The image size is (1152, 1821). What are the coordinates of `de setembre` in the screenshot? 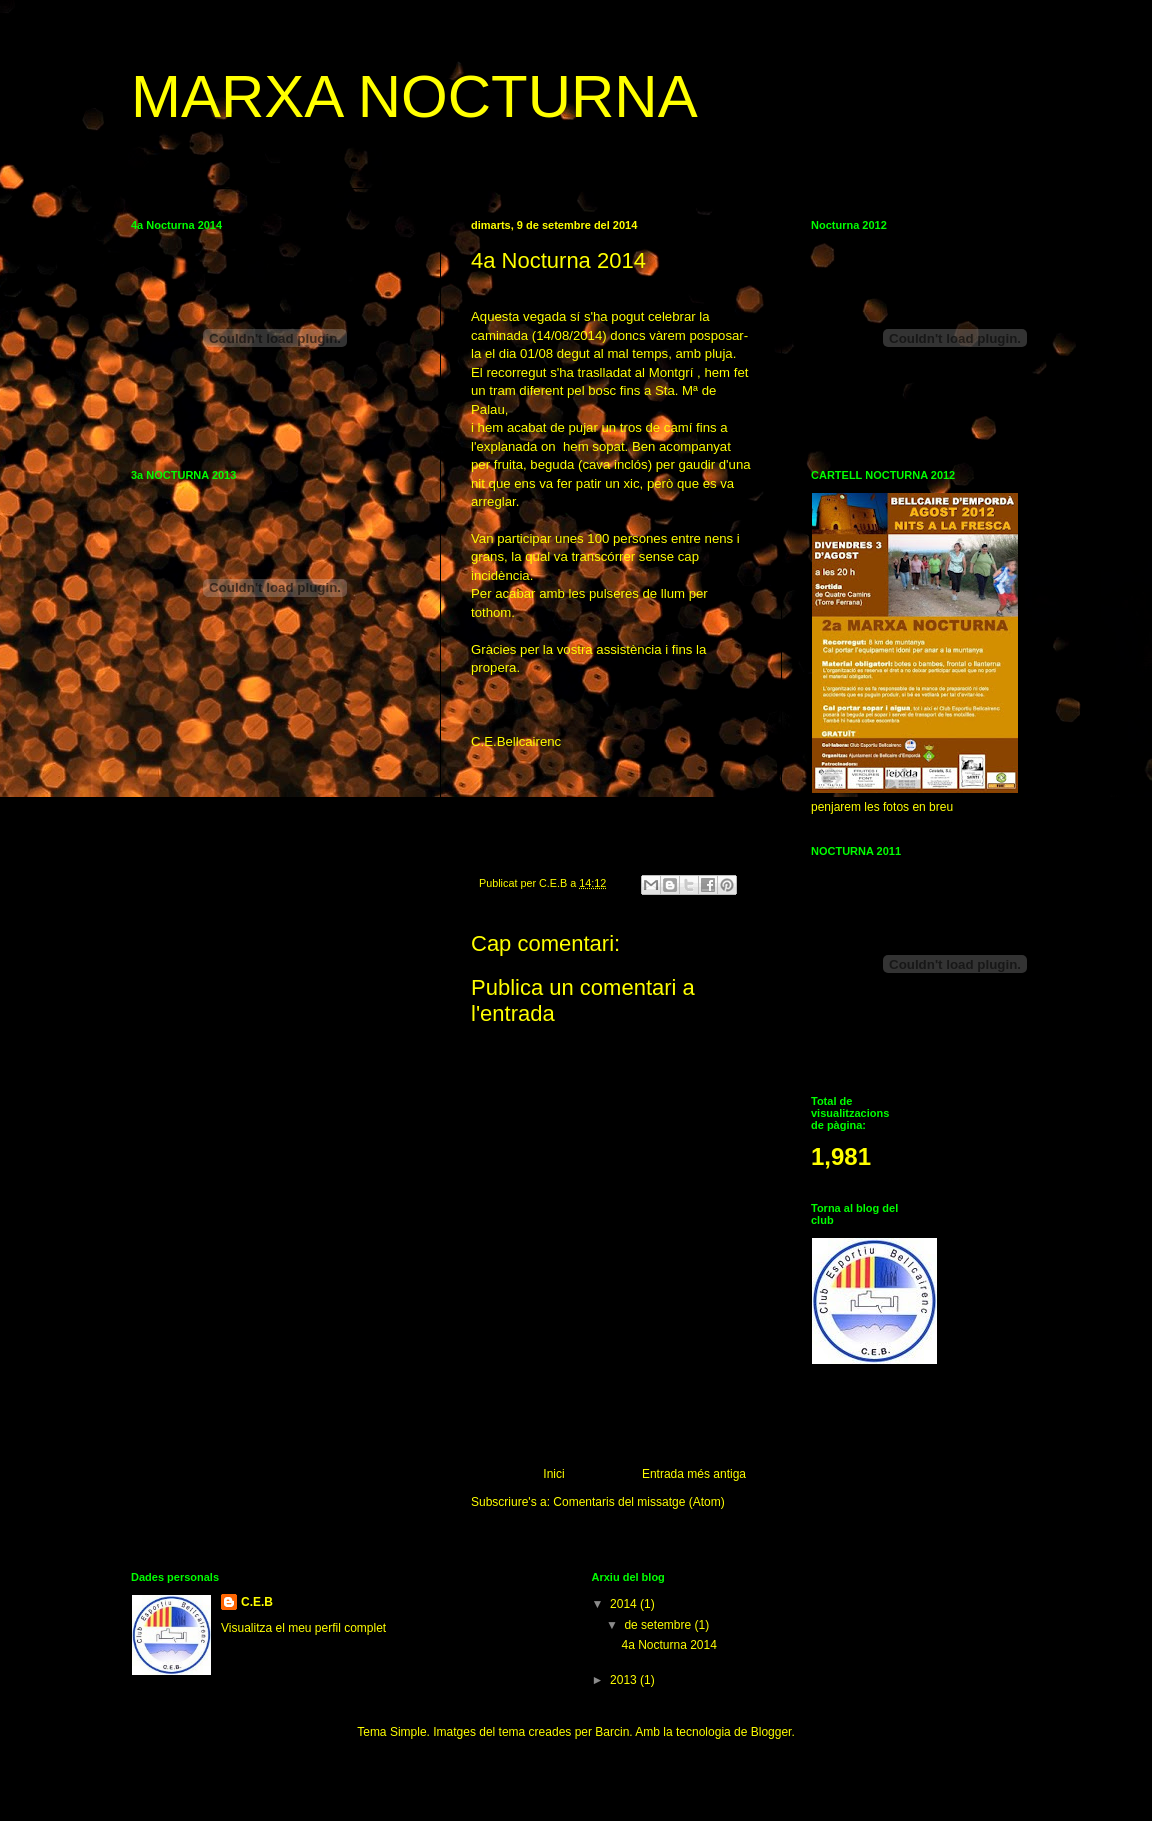 It's located at (659, 1625).